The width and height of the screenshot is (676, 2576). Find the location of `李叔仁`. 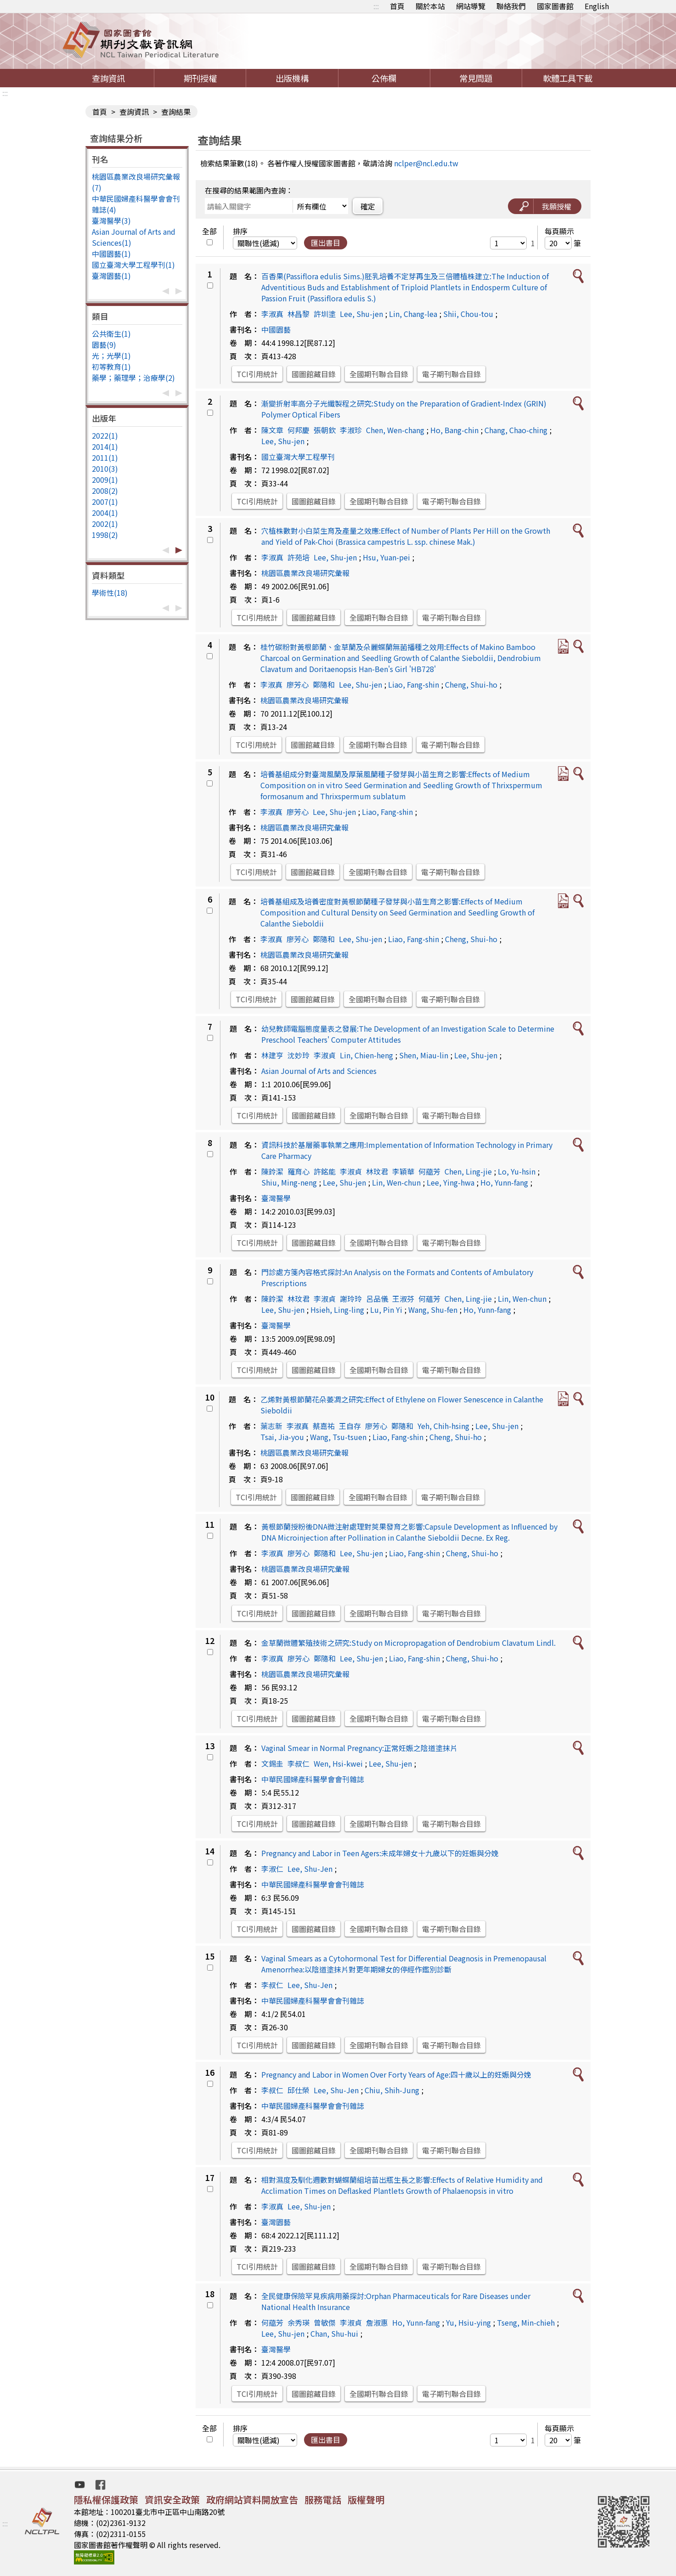

李叔仁 is located at coordinates (298, 1763).